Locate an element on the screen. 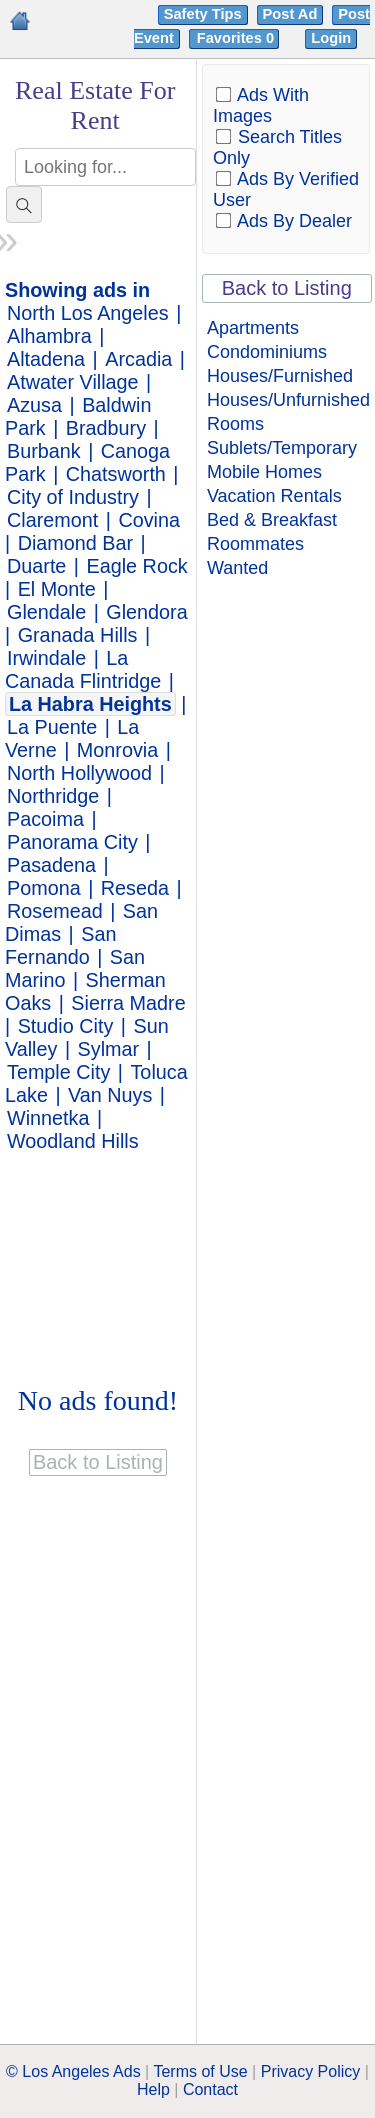 The image size is (375, 2118). Winnetka is located at coordinates (48, 1118).